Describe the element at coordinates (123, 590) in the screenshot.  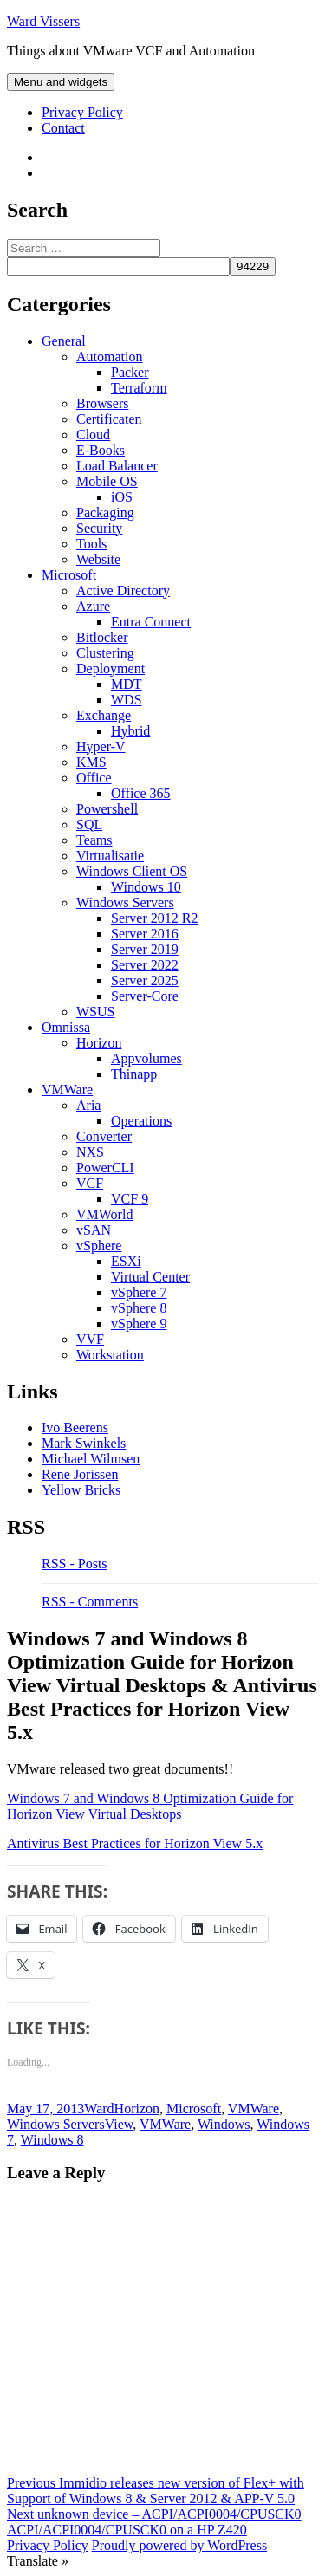
I see `Active Directory` at that location.